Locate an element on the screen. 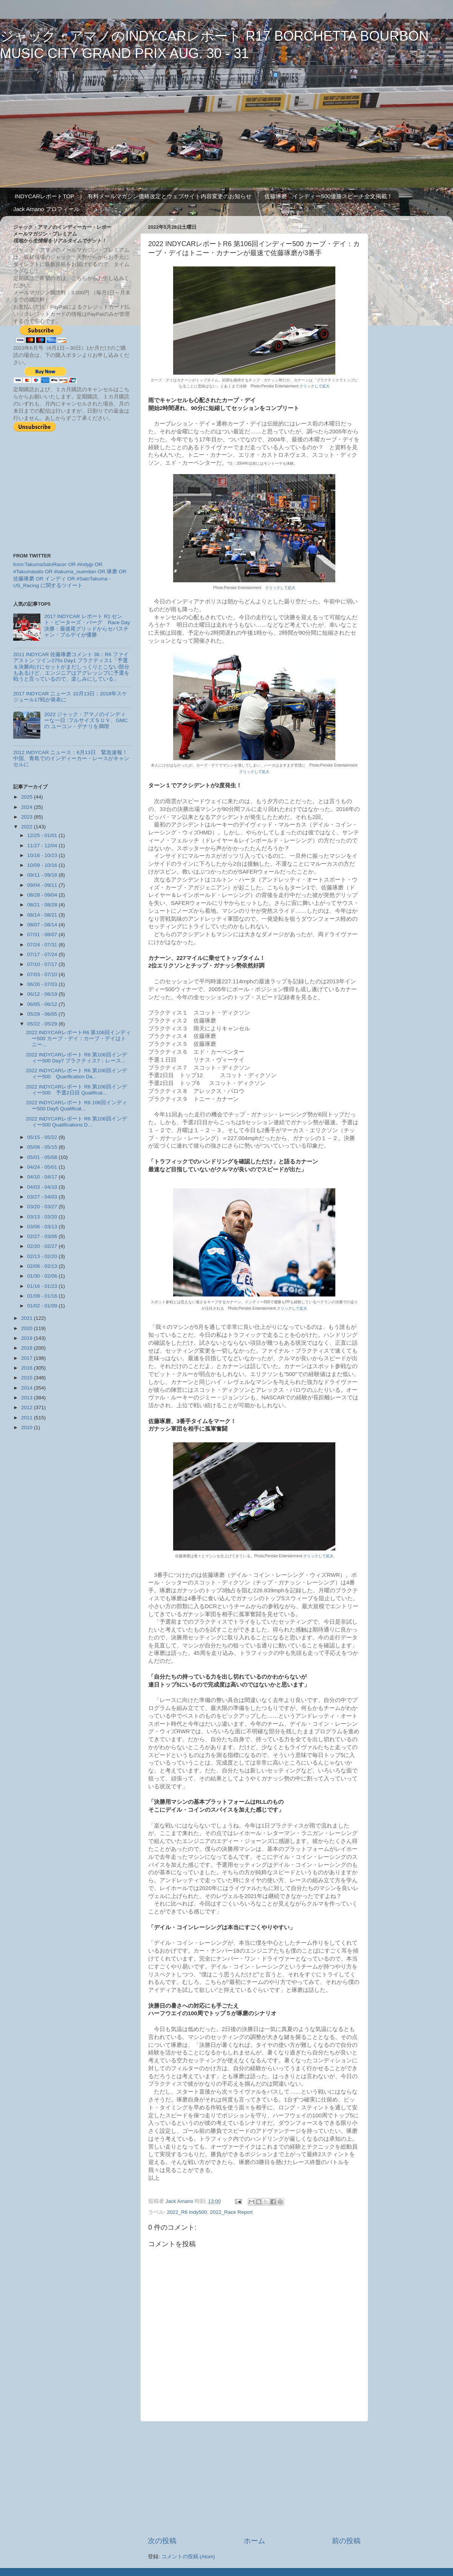  佐藤琢磨 インディー500優勝スピーチ全文掲載！ is located at coordinates (328, 196).